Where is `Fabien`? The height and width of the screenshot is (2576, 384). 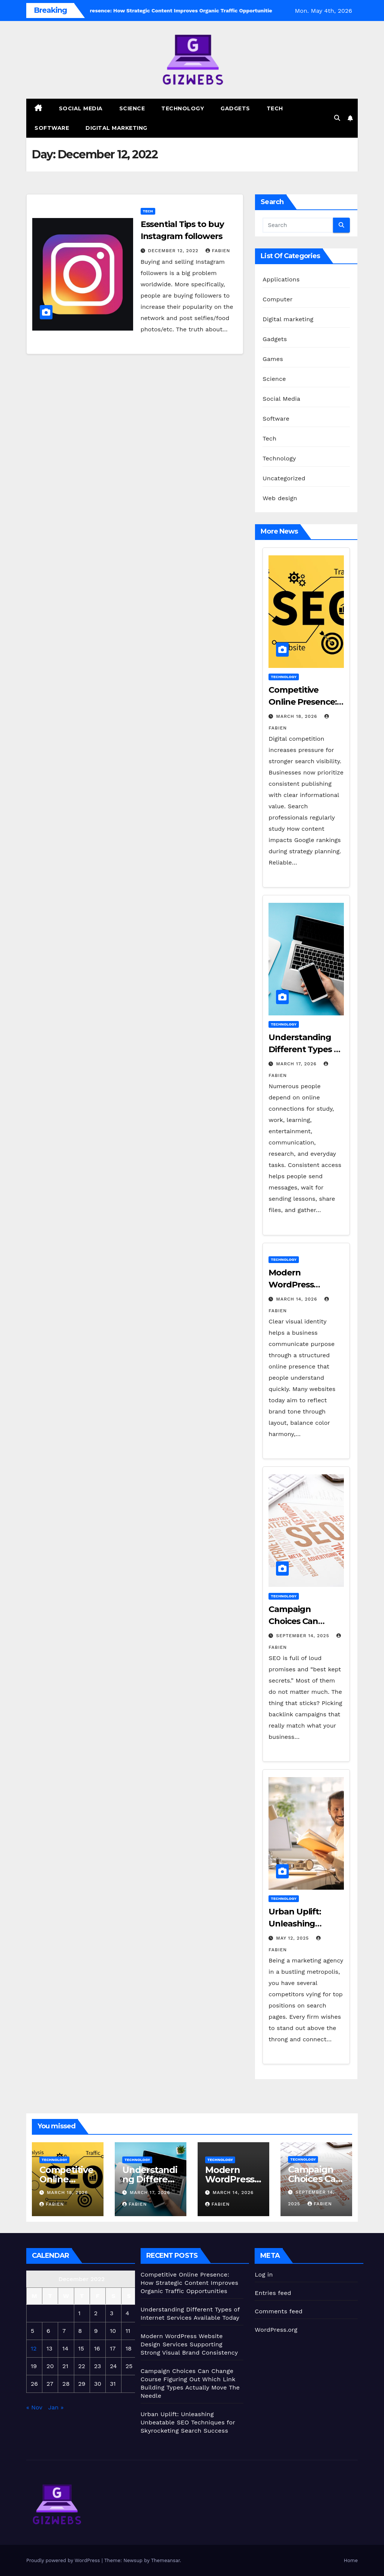 Fabien is located at coordinates (218, 250).